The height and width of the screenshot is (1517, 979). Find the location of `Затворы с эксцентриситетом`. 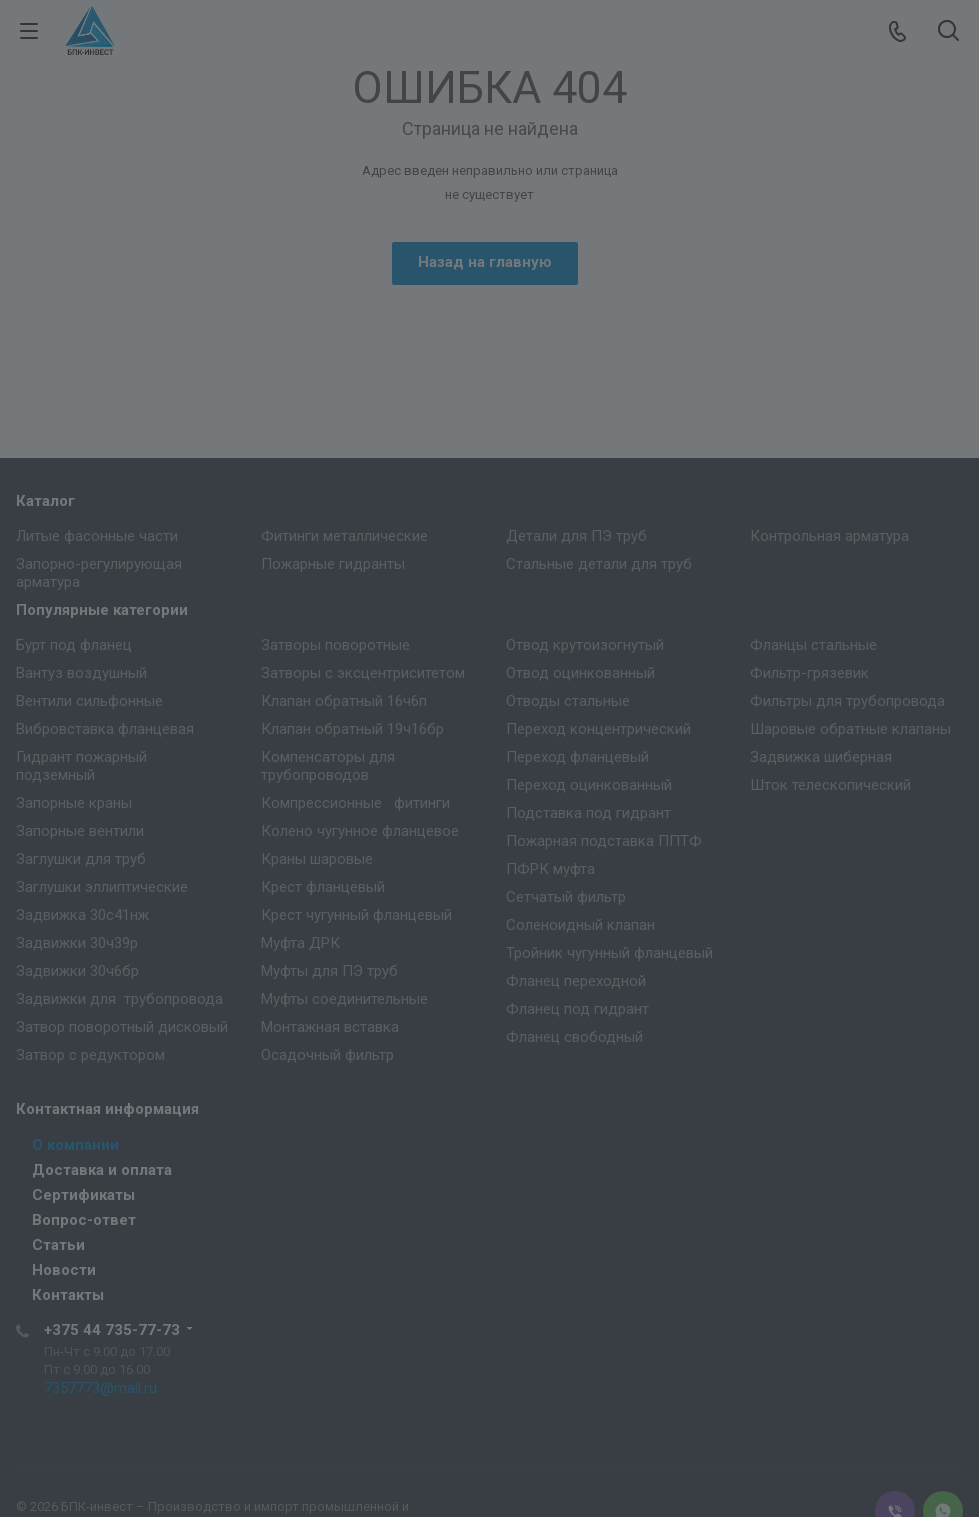

Затворы с эксцентриситетом is located at coordinates (363, 673).